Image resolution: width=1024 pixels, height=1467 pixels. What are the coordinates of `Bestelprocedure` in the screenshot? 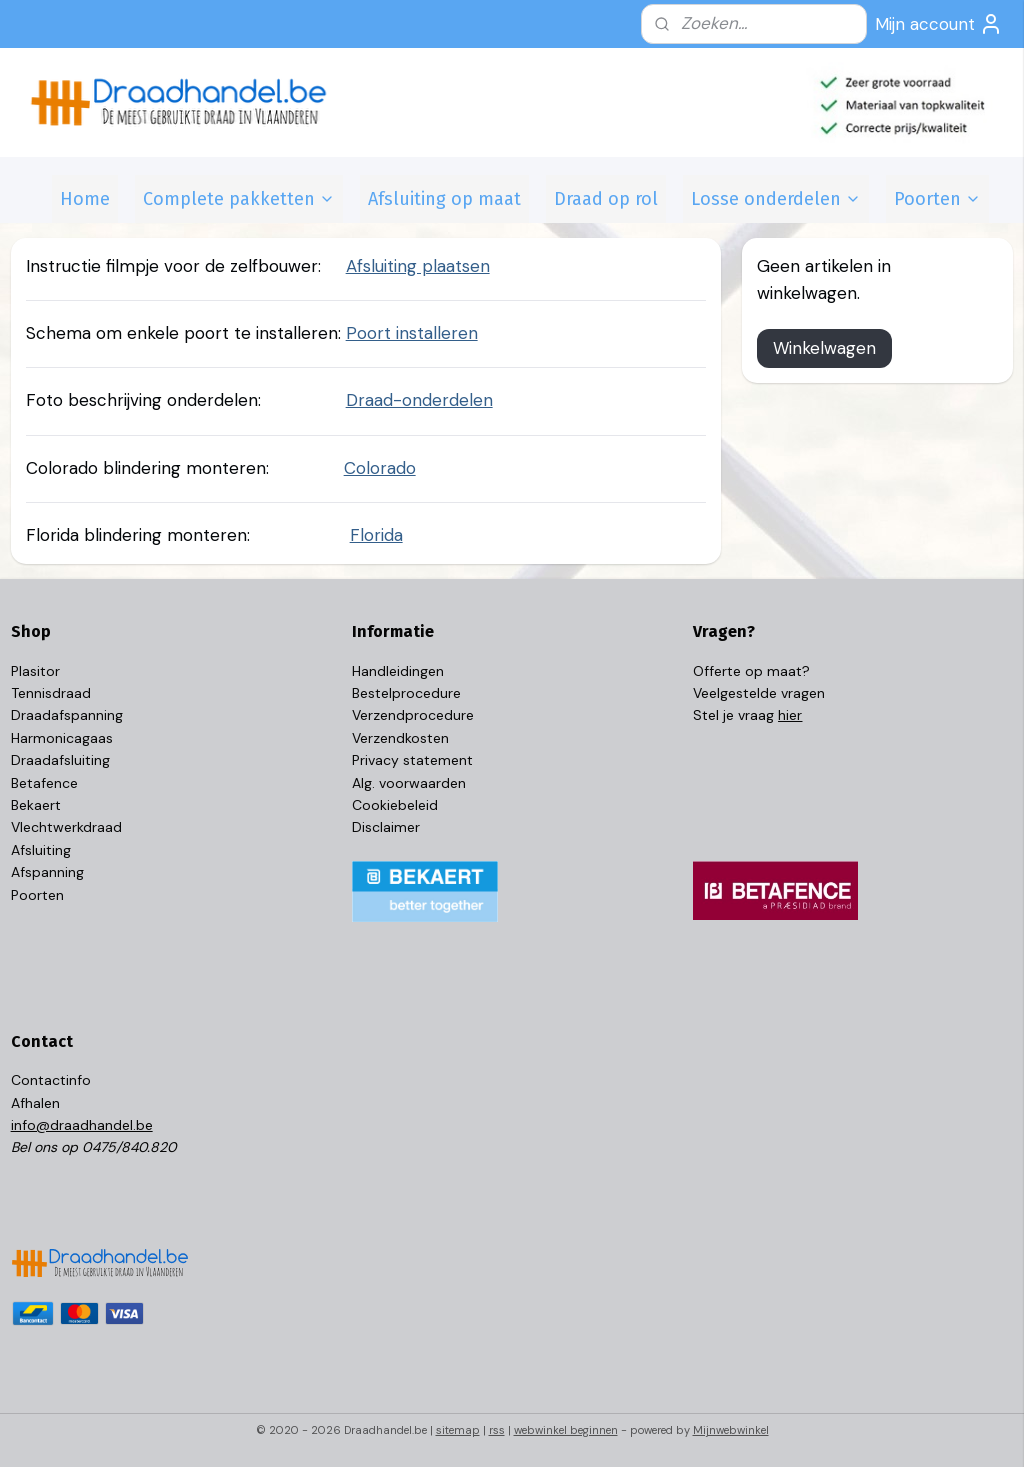 It's located at (406, 693).